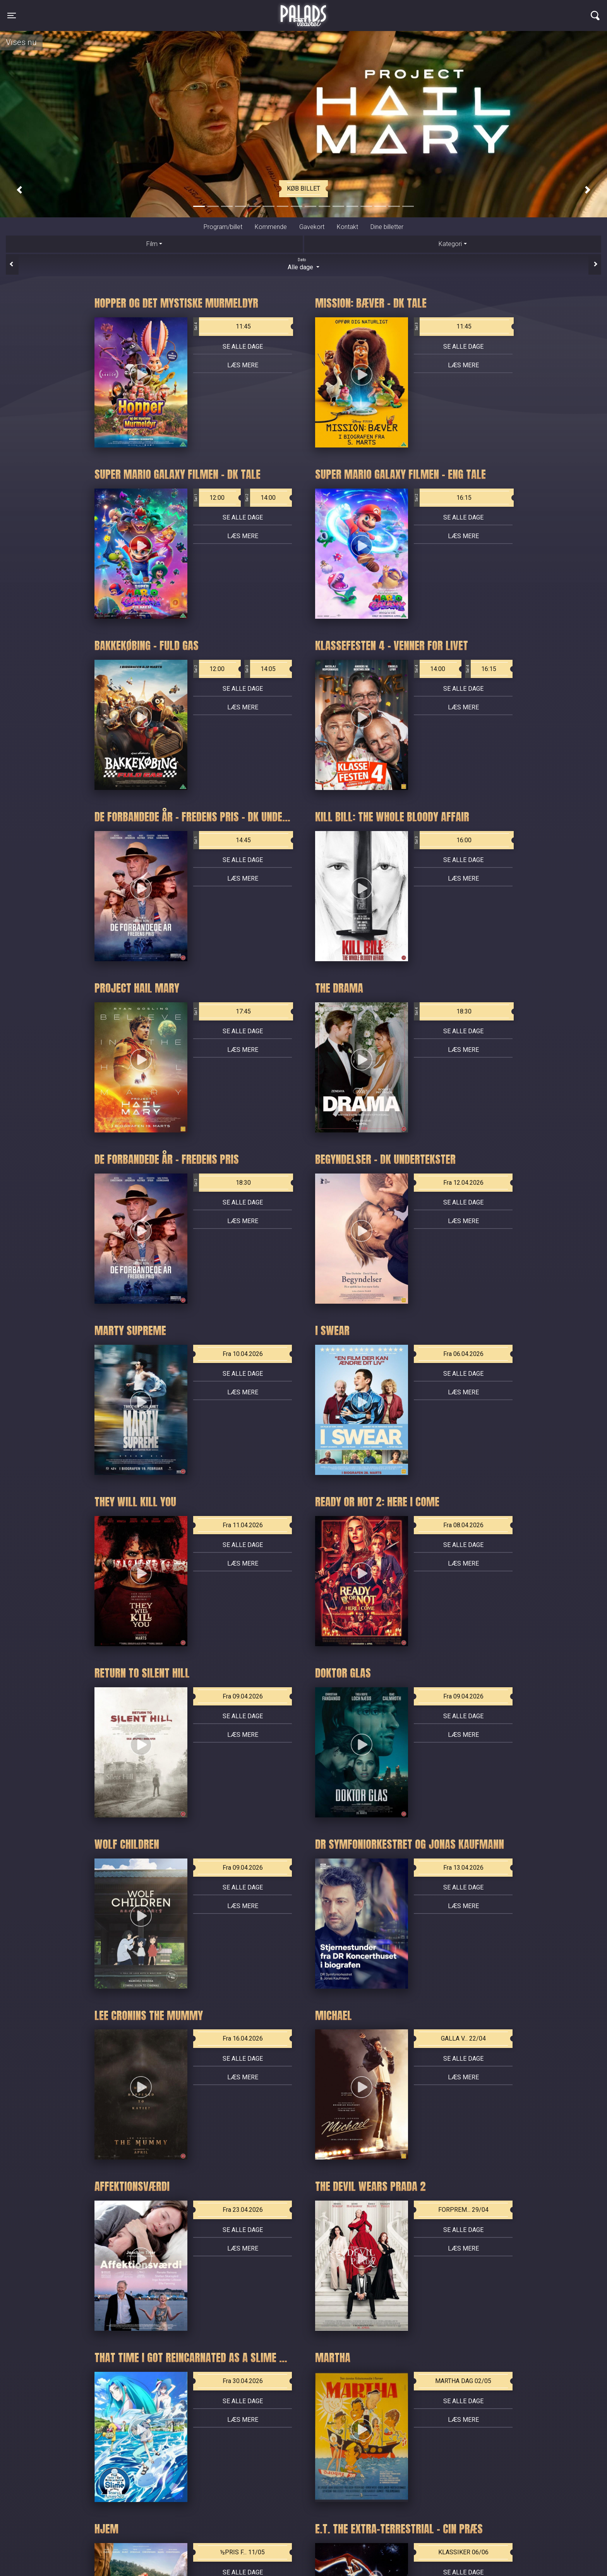 The image size is (607, 2576). What do you see at coordinates (463, 1354) in the screenshot?
I see `Fra 06.04.2026` at bounding box center [463, 1354].